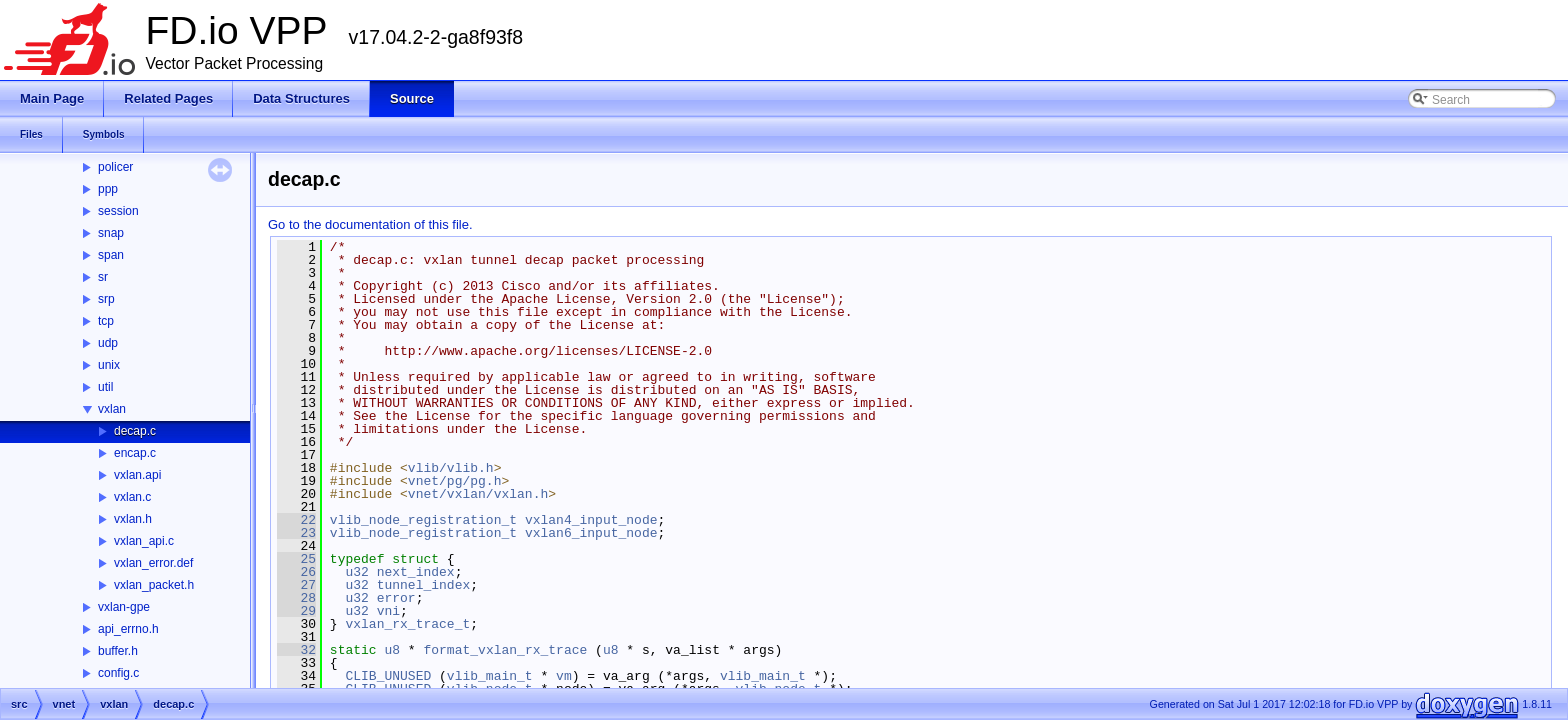 Image resolution: width=1568 pixels, height=720 pixels. What do you see at coordinates (591, 533) in the screenshot?
I see `vxlan6_input_node` at bounding box center [591, 533].